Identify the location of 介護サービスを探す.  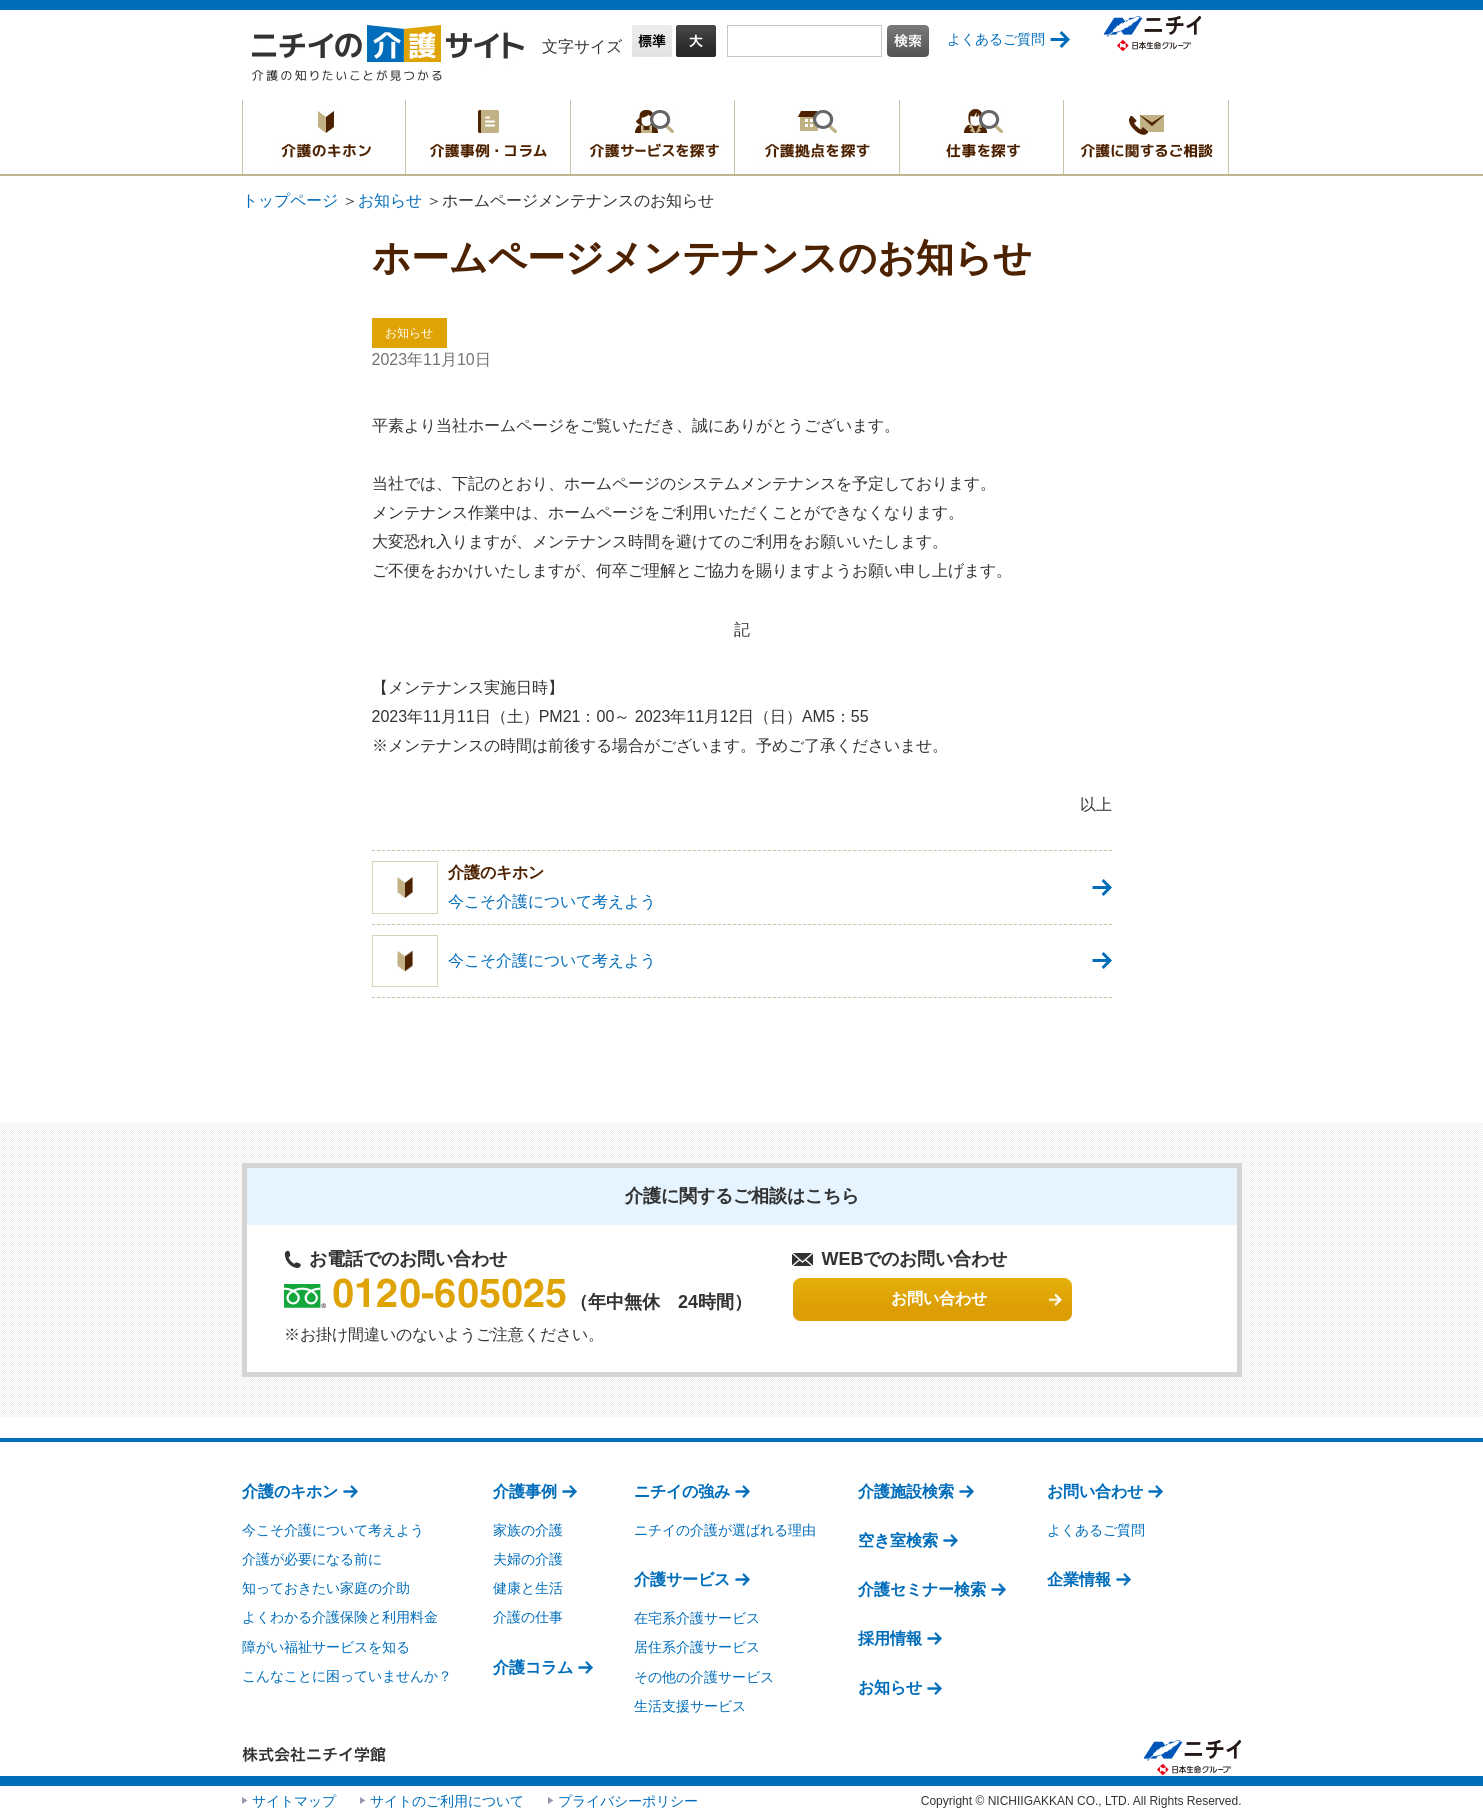
(652, 137).